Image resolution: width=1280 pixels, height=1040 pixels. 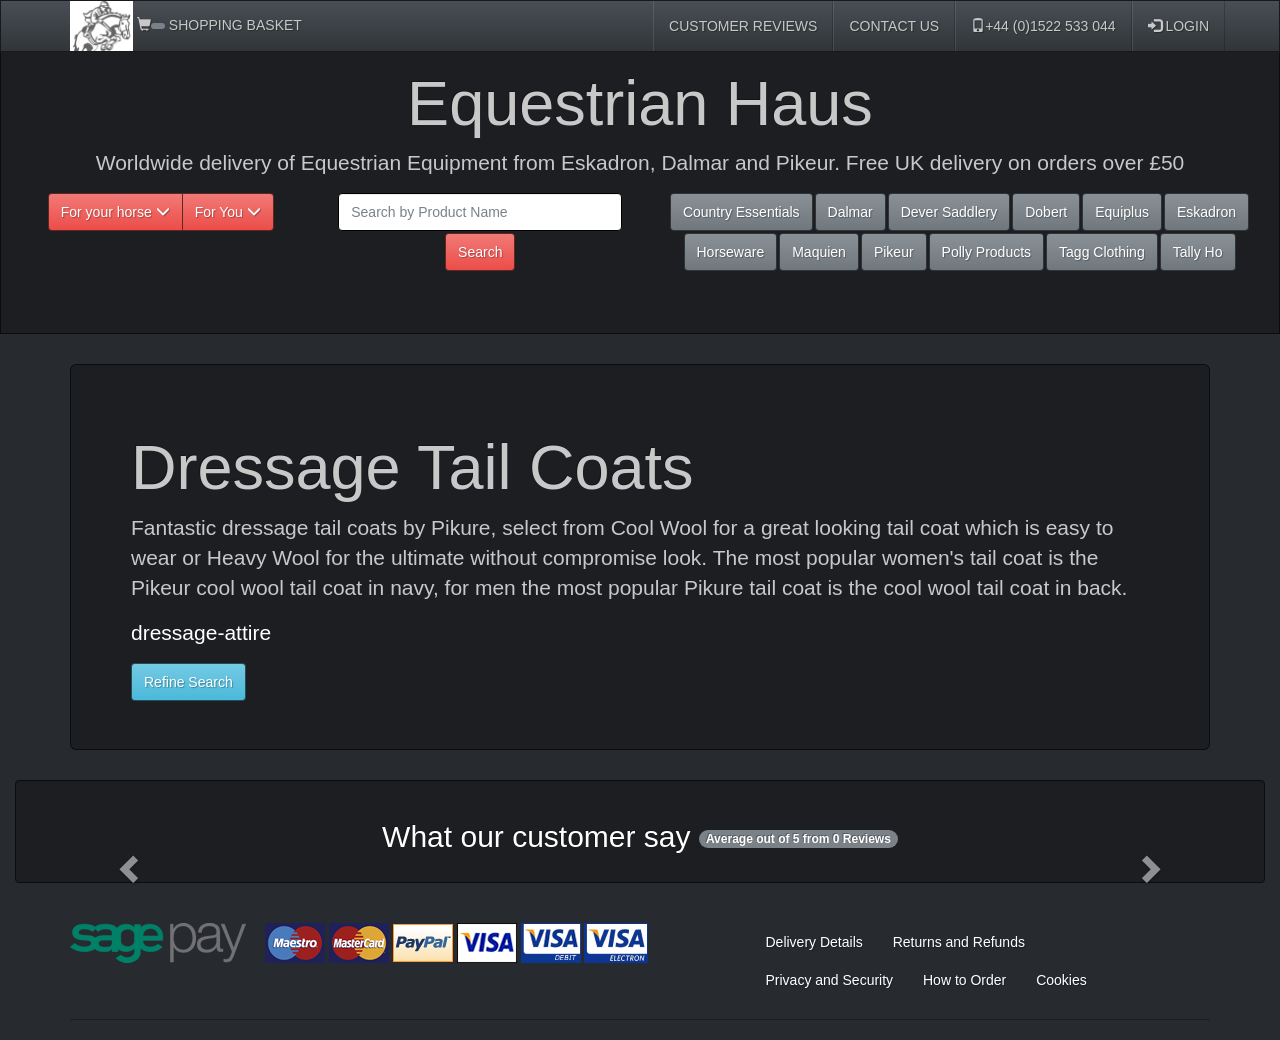 What do you see at coordinates (986, 252) in the screenshot?
I see `Polly Products [button]` at bounding box center [986, 252].